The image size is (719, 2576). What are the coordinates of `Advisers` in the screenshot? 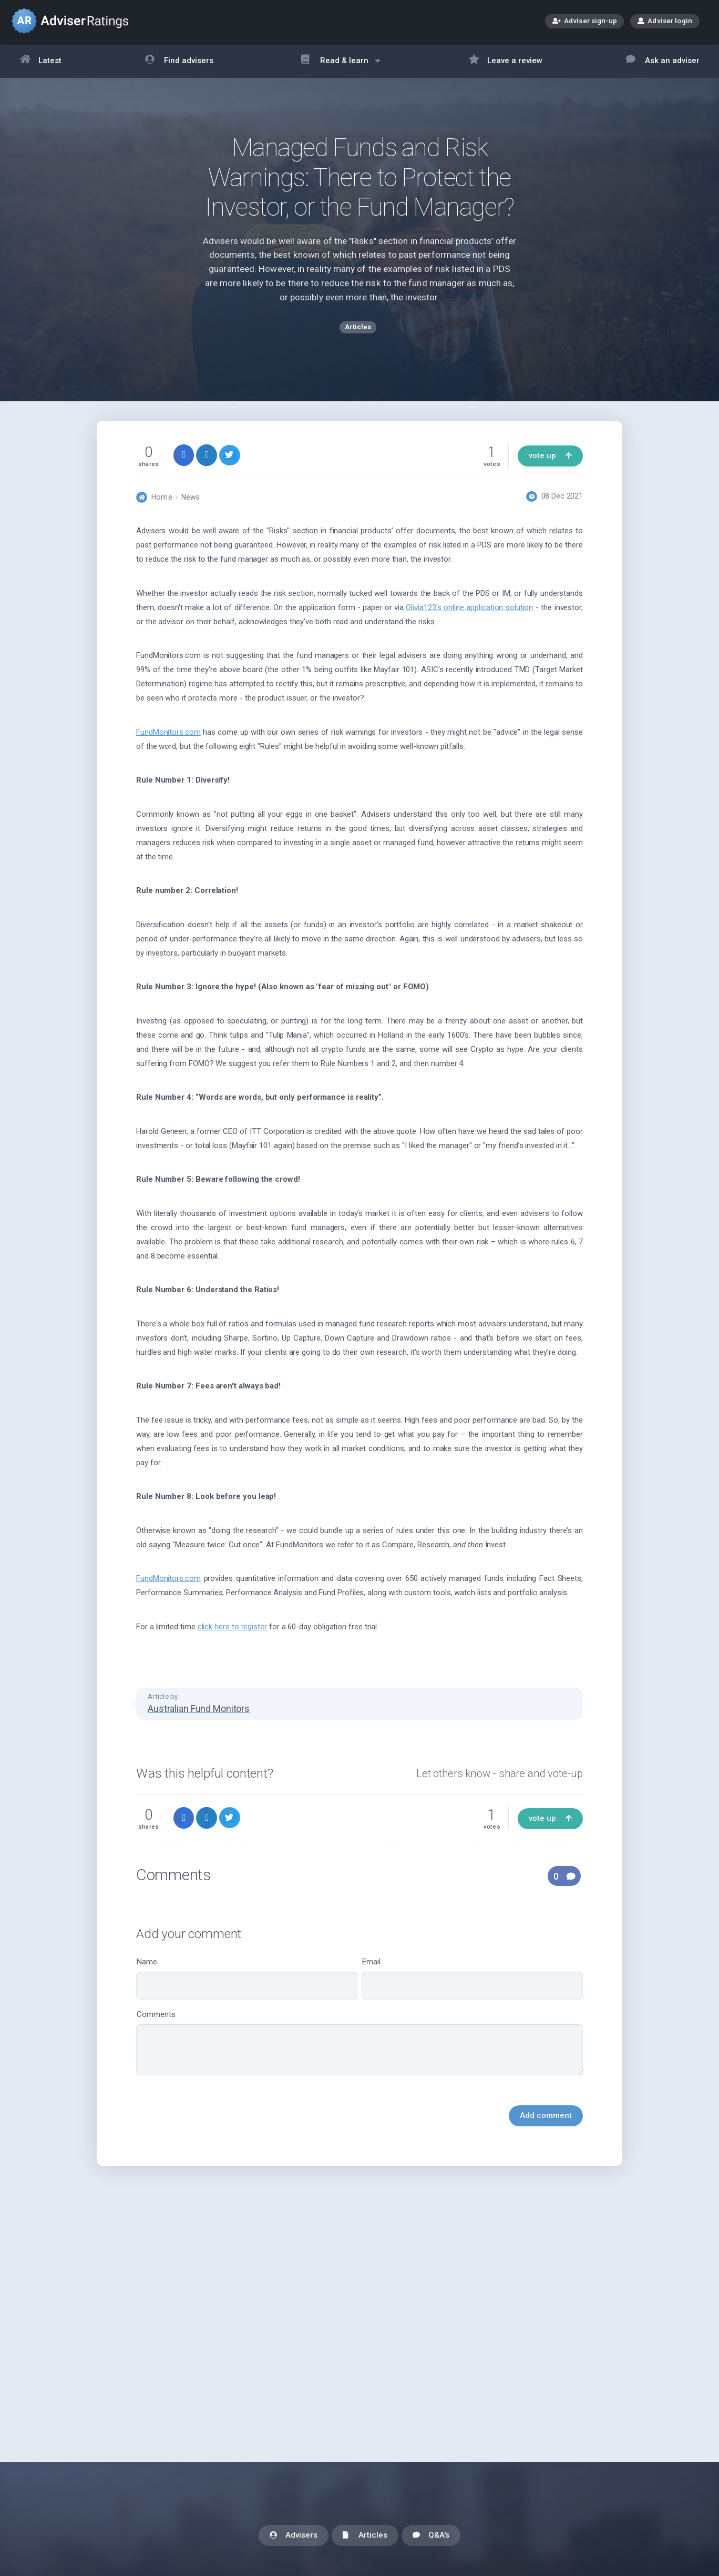 It's located at (293, 2536).